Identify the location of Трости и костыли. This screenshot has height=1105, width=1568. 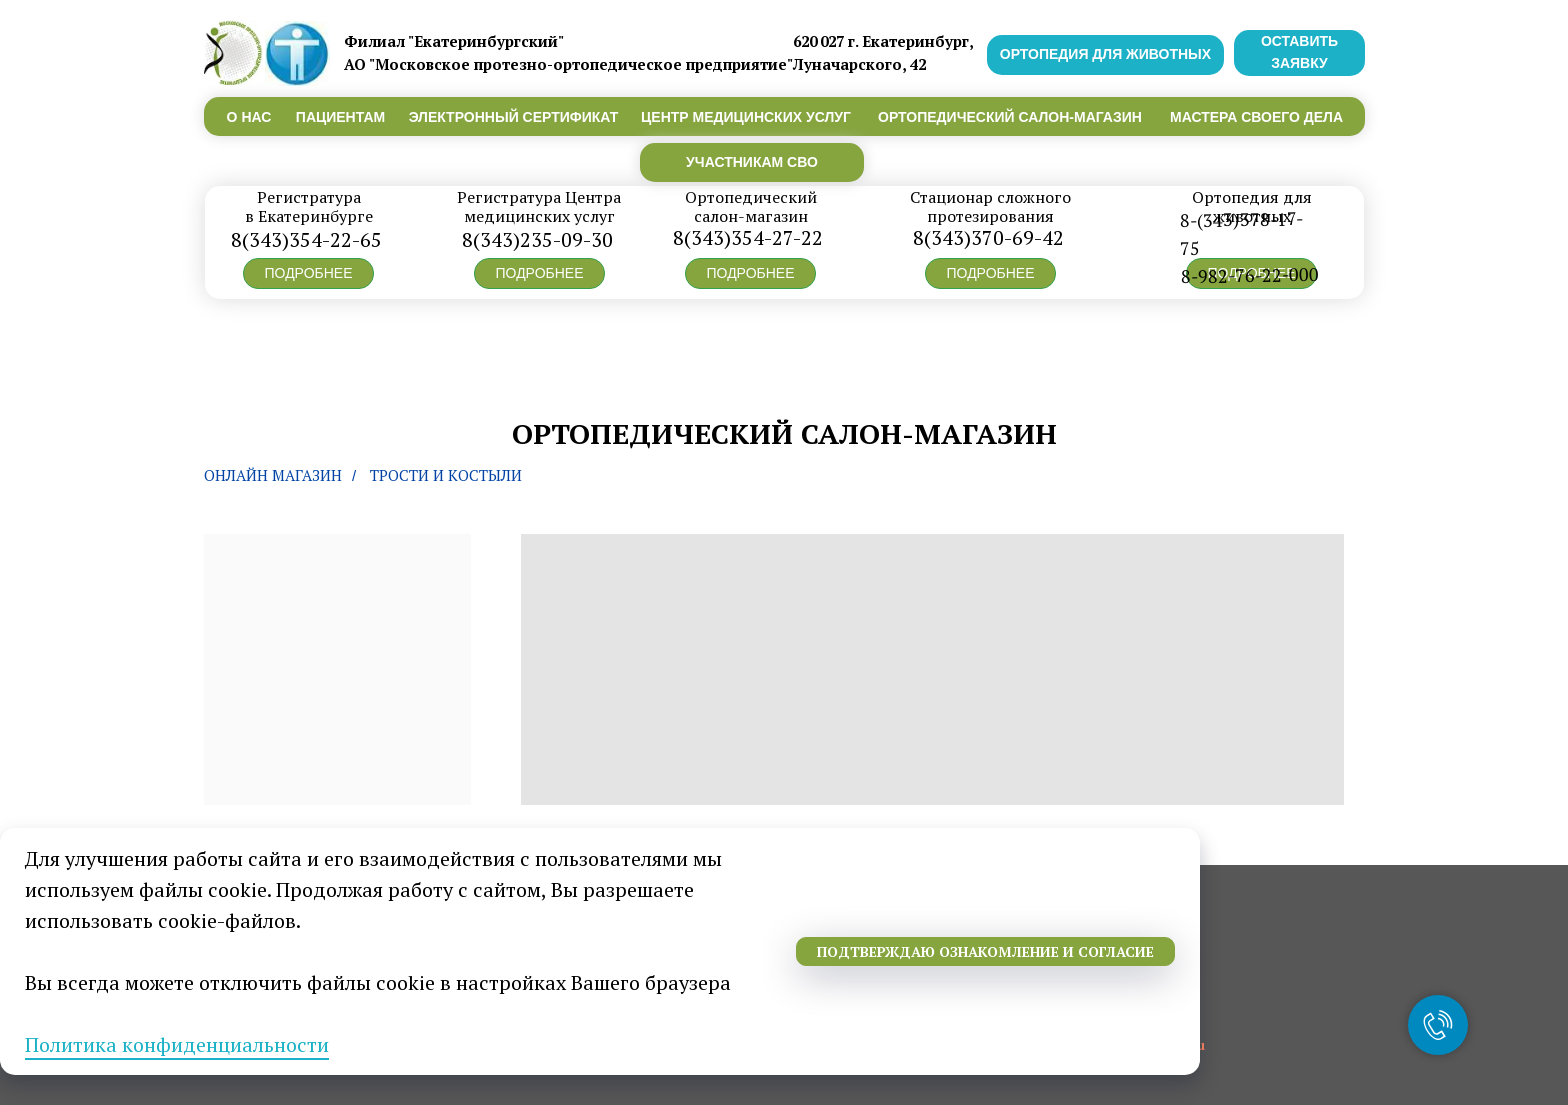
(446, 475).